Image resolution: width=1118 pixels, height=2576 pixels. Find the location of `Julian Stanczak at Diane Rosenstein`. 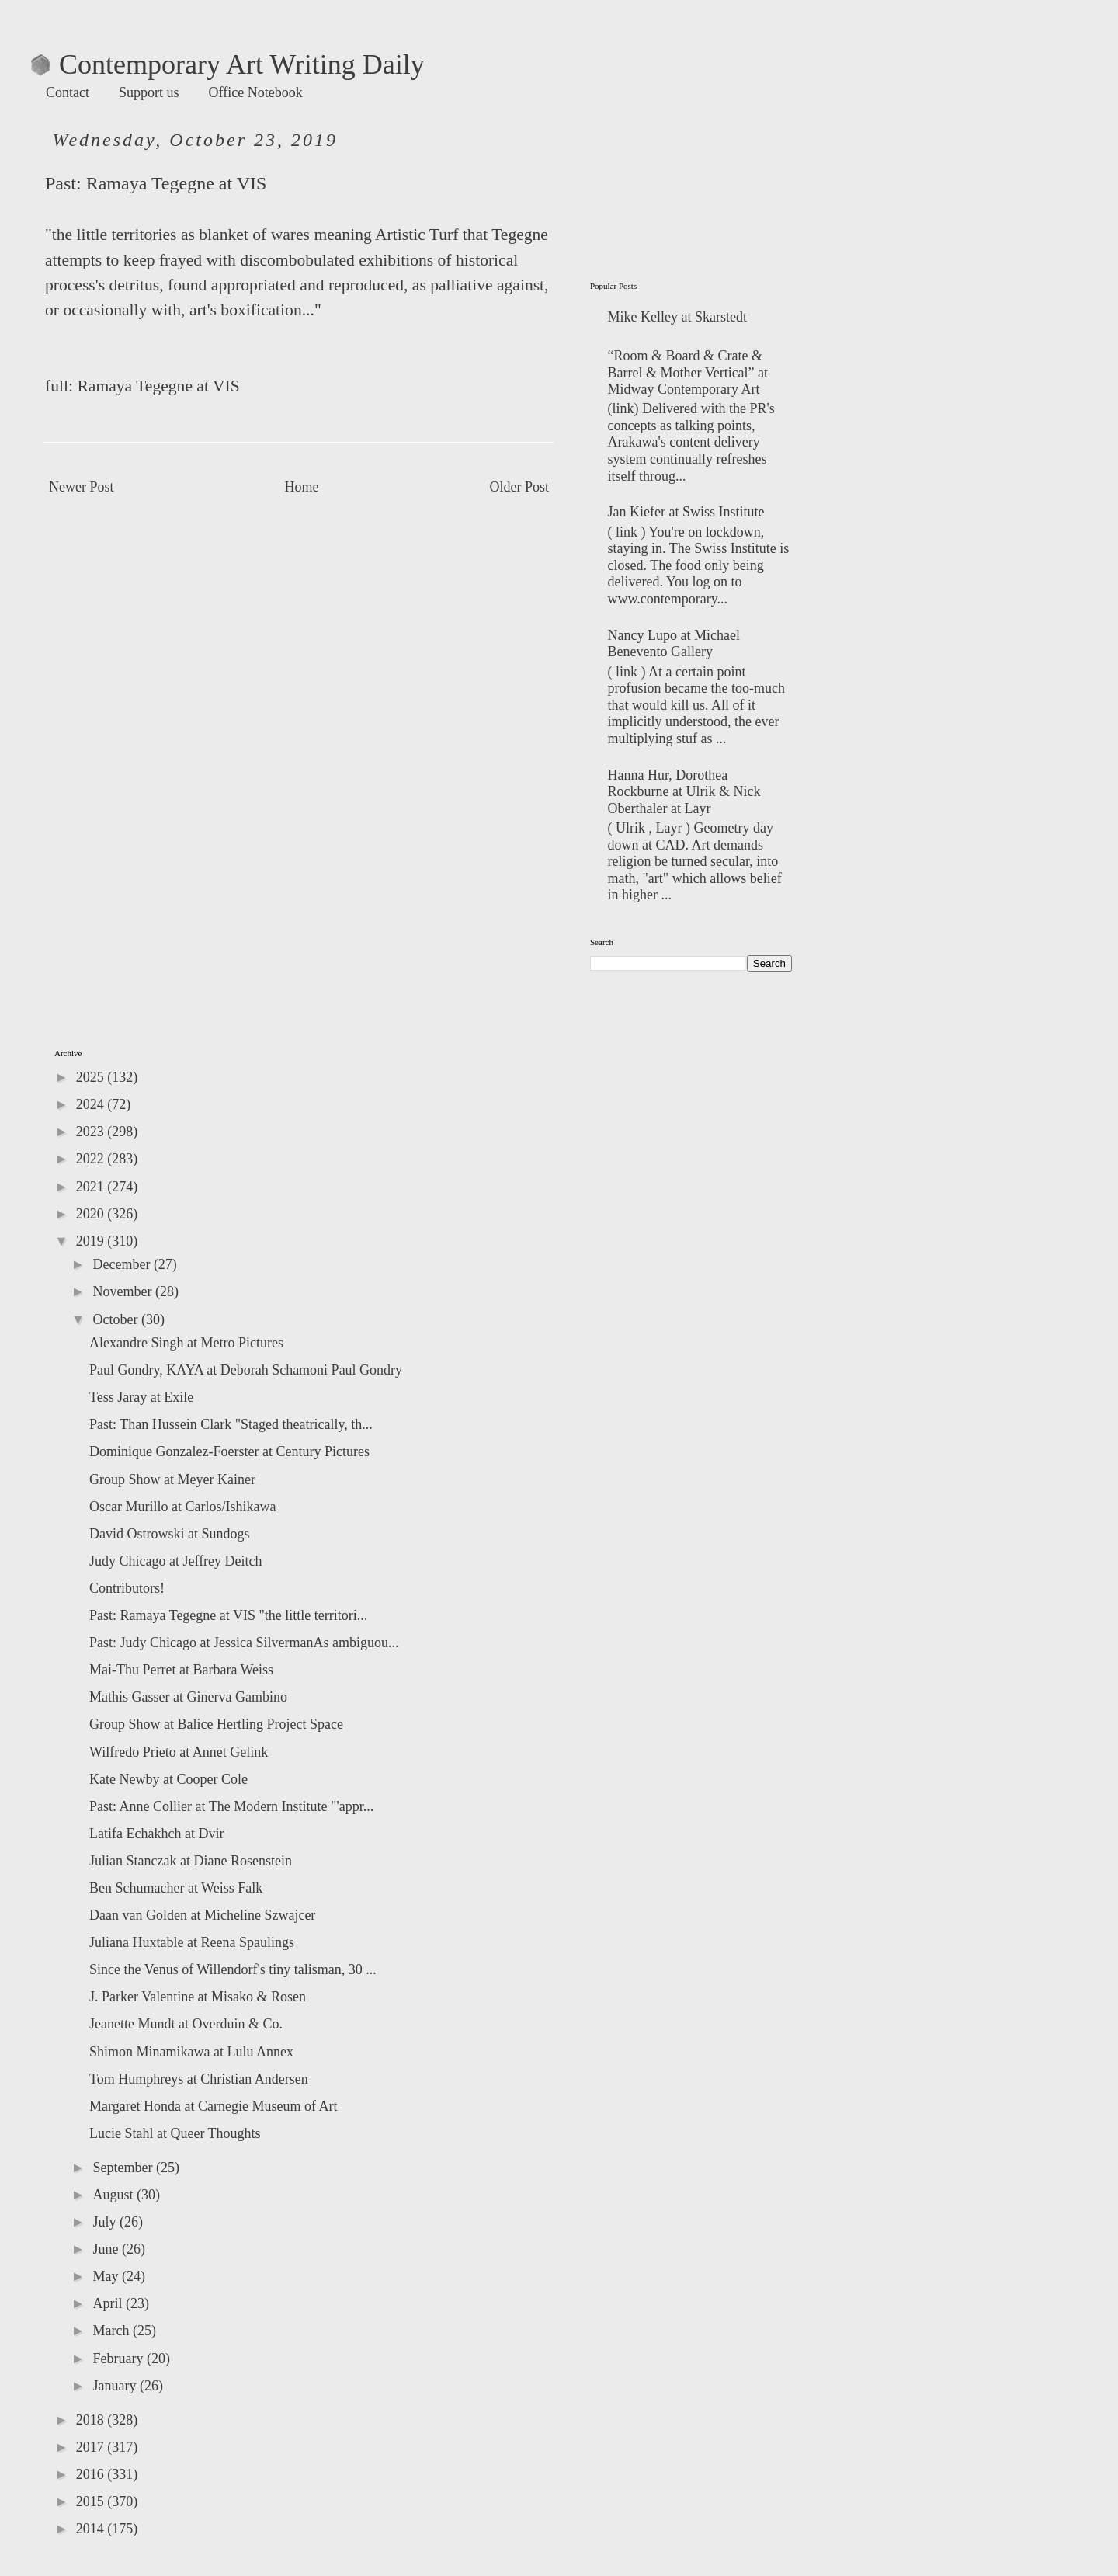

Julian Stanczak at Diane Rosenstein is located at coordinates (190, 1861).